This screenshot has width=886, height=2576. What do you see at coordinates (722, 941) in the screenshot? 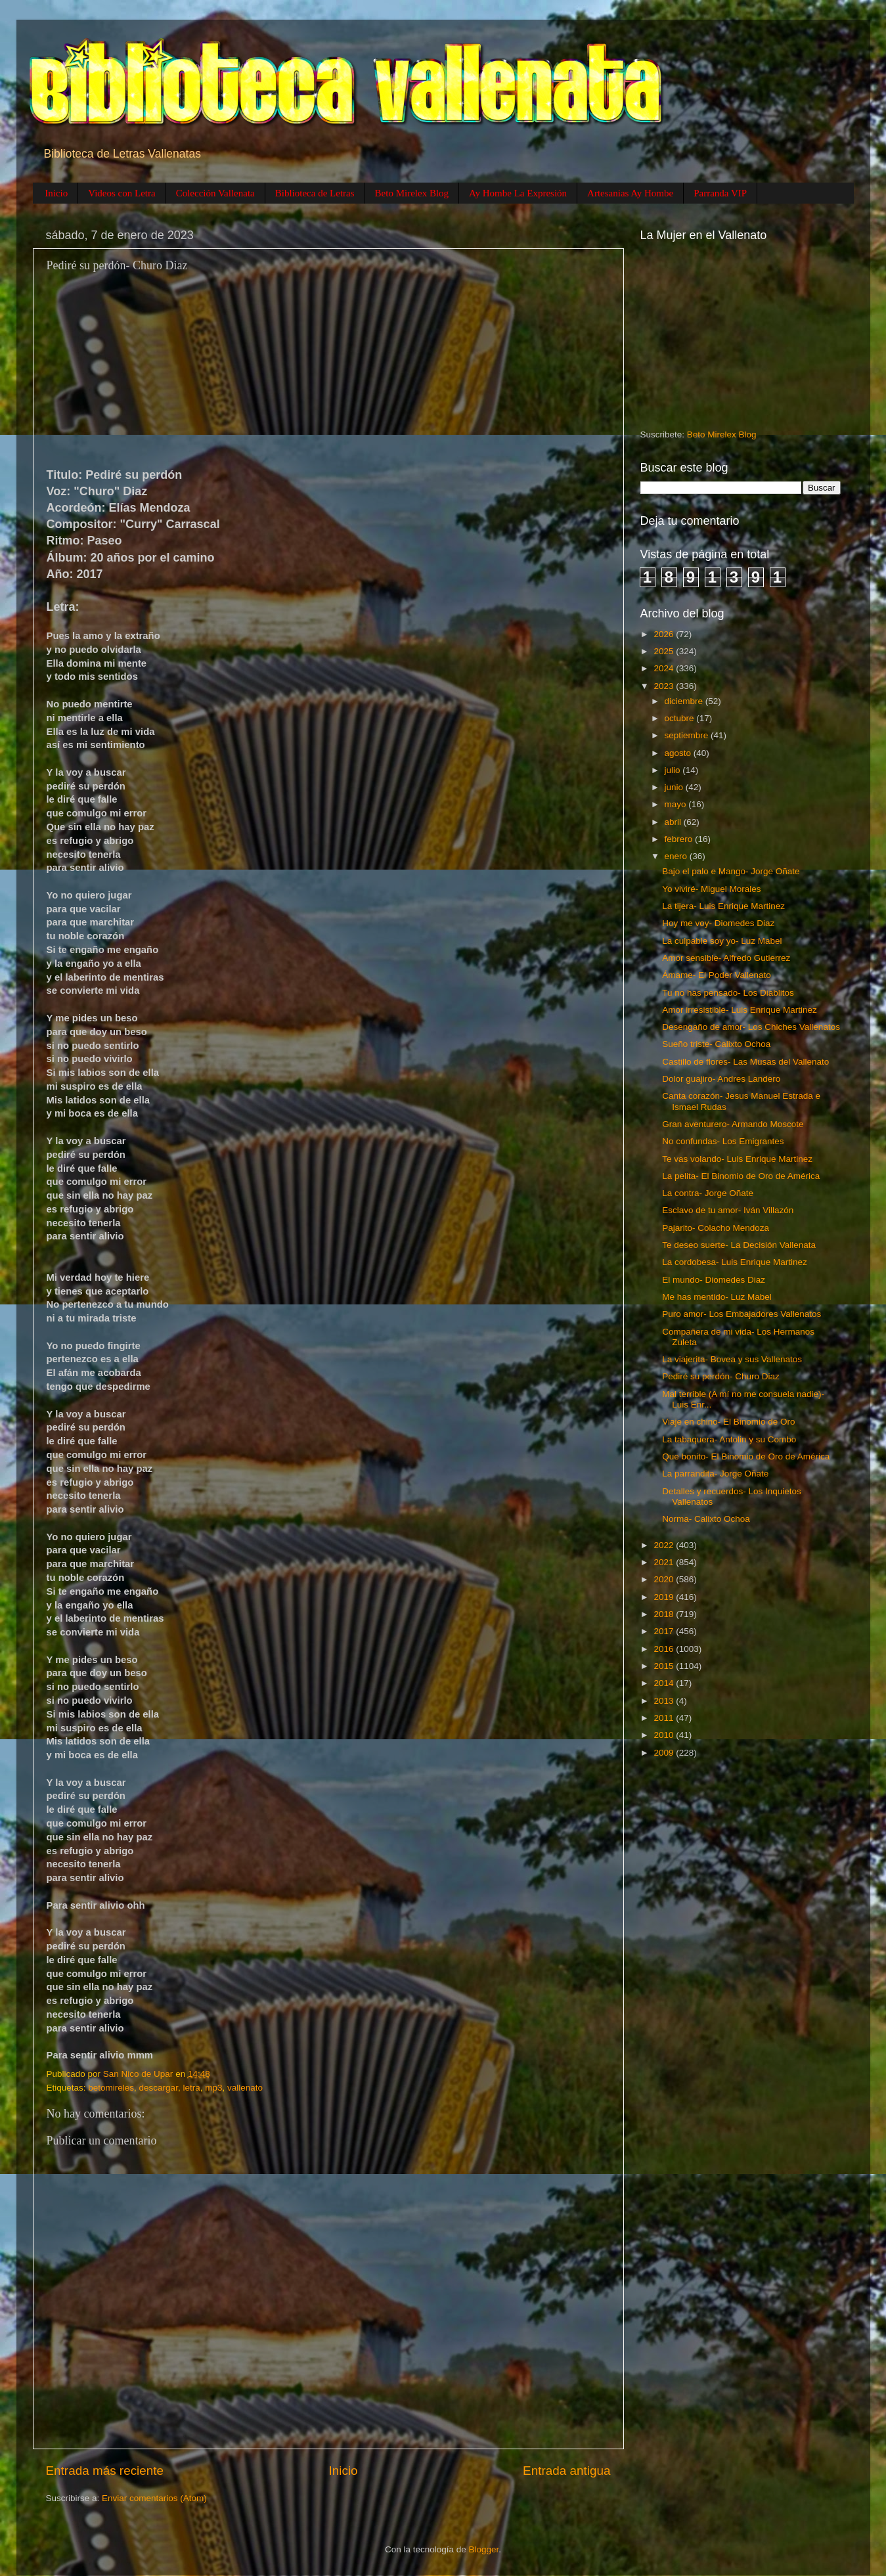
I see `La culpable soy yo- Luz Mabel` at bounding box center [722, 941].